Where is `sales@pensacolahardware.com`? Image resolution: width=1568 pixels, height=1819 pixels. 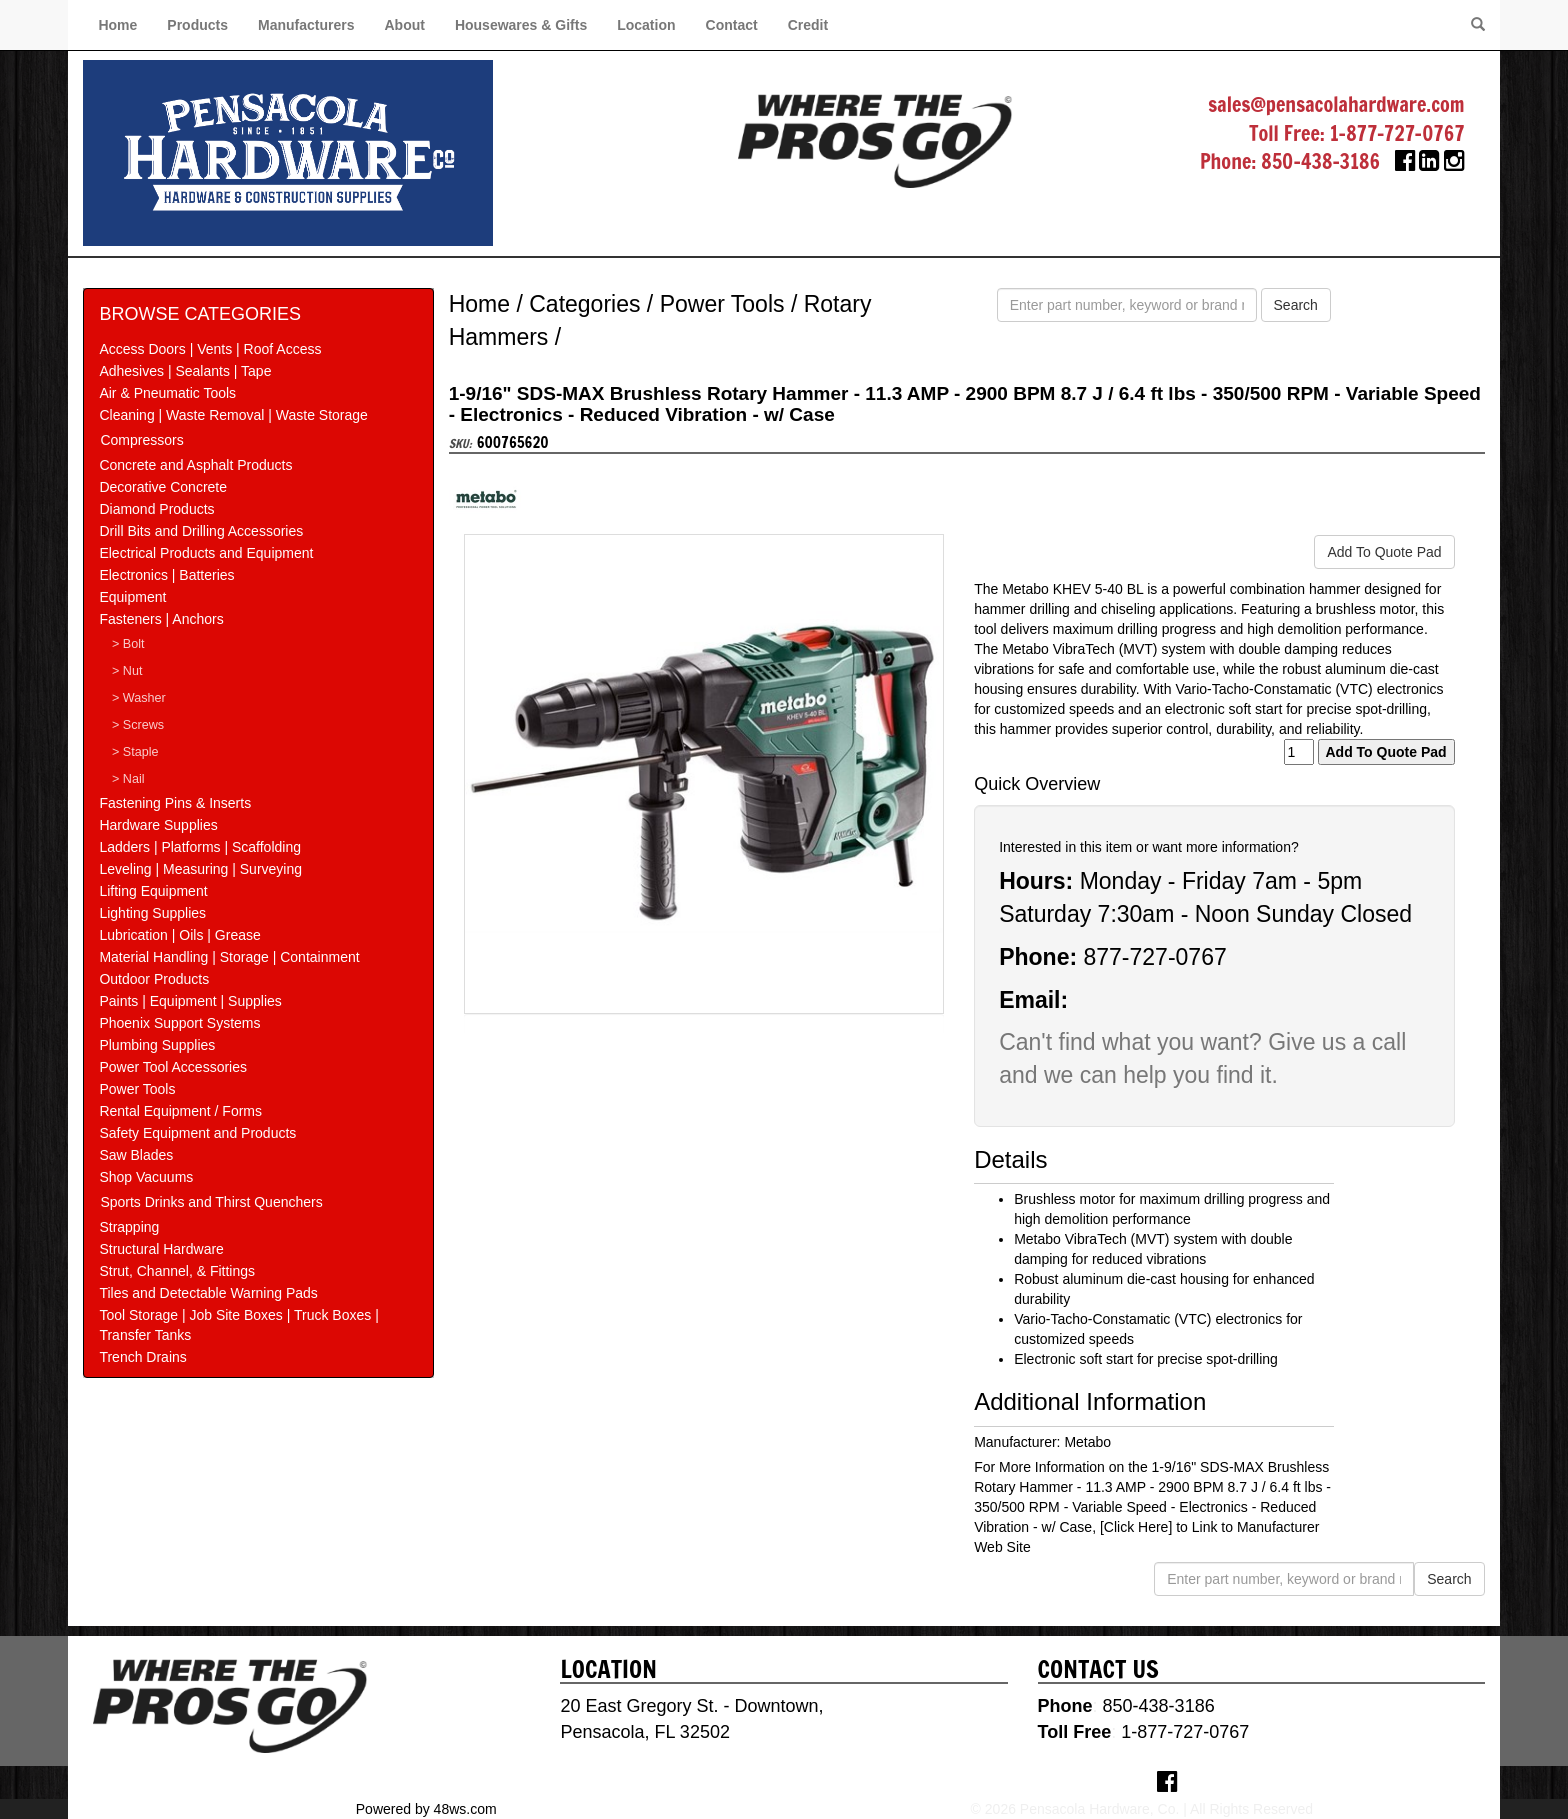
sales@pensacolahardware.com is located at coordinates (1336, 104).